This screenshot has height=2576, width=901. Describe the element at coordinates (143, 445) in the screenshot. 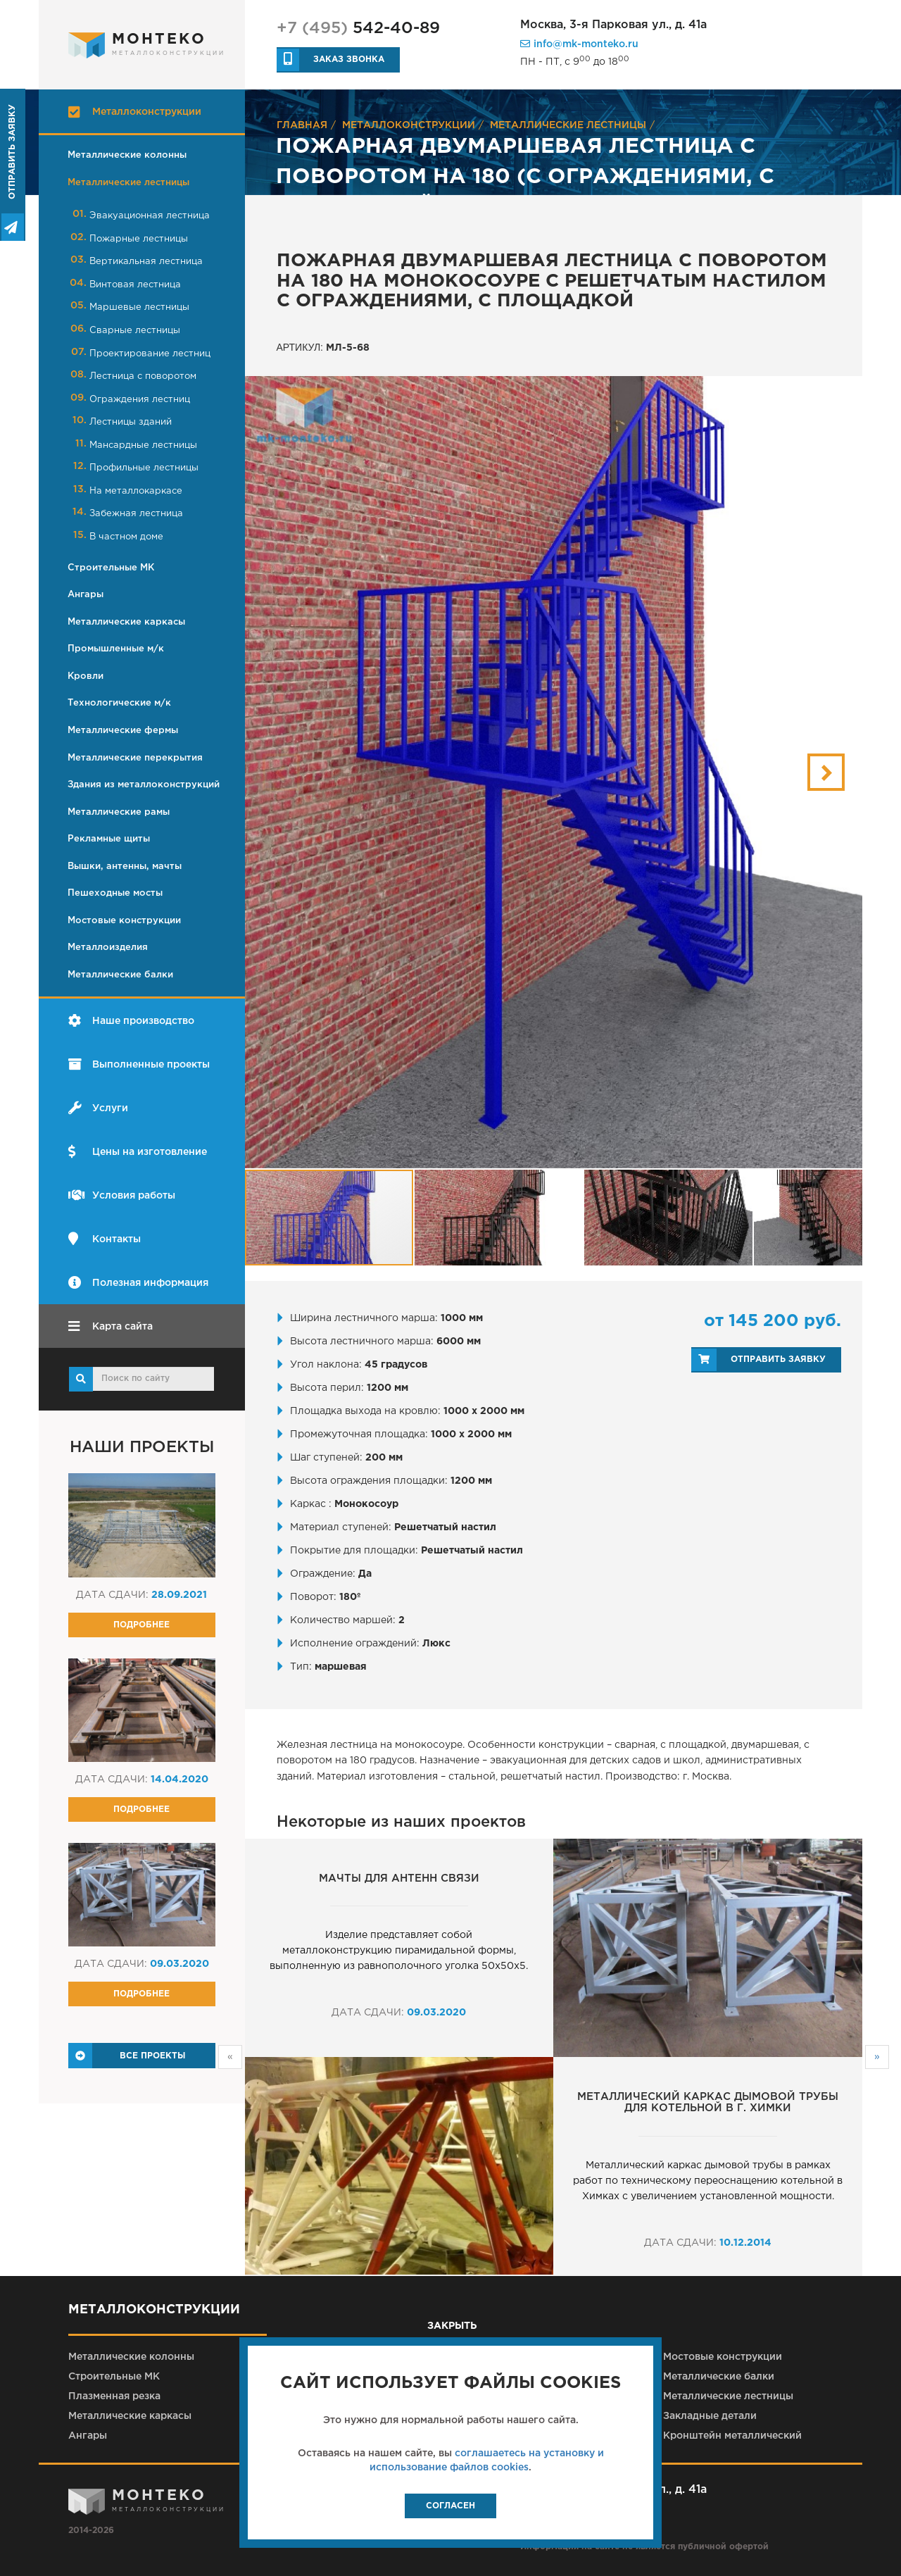

I see `Мансардные лестницы` at that location.